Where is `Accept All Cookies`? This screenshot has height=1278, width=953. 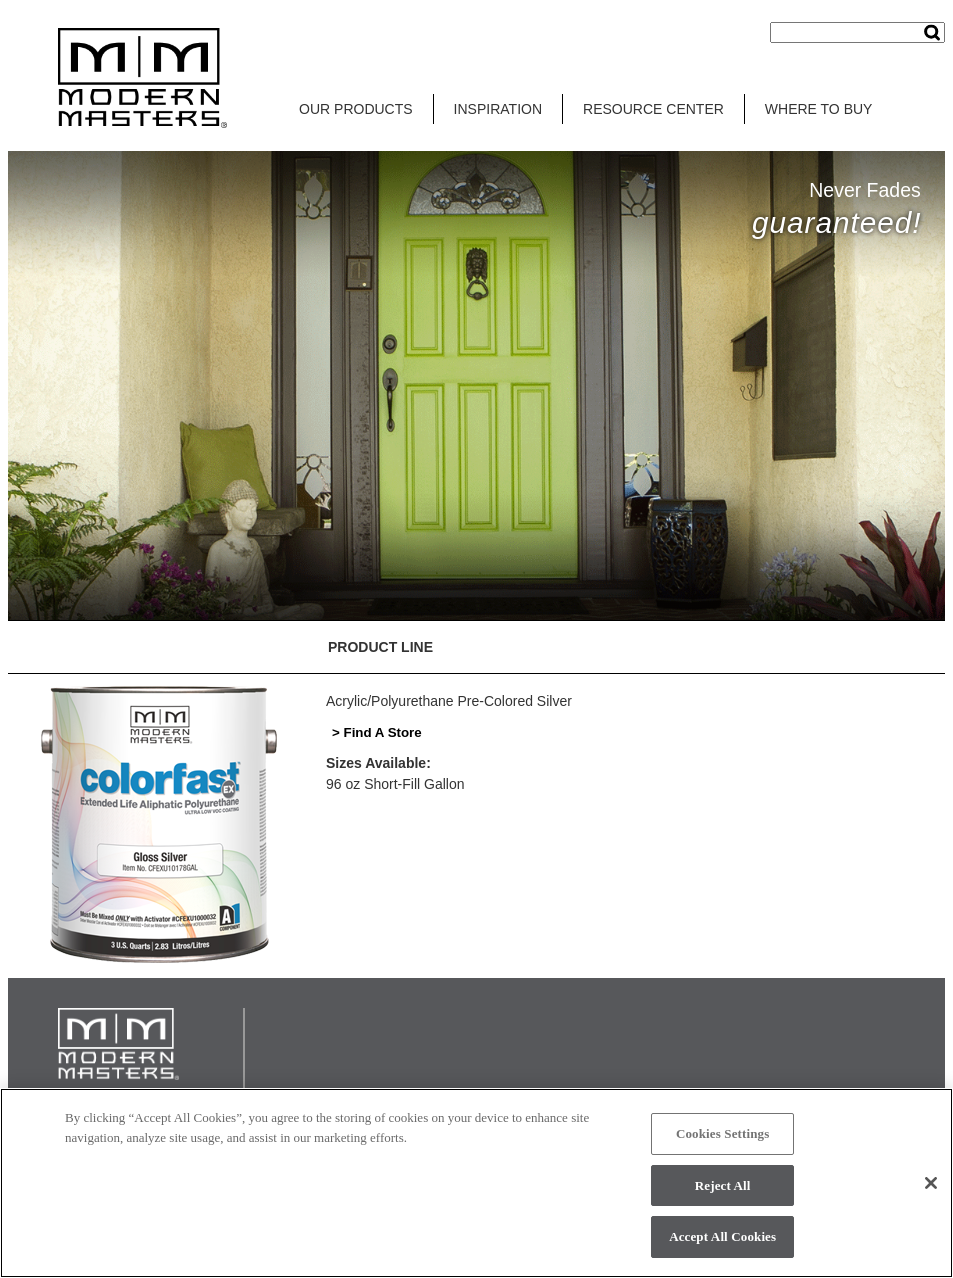 Accept All Cookies is located at coordinates (722, 1236).